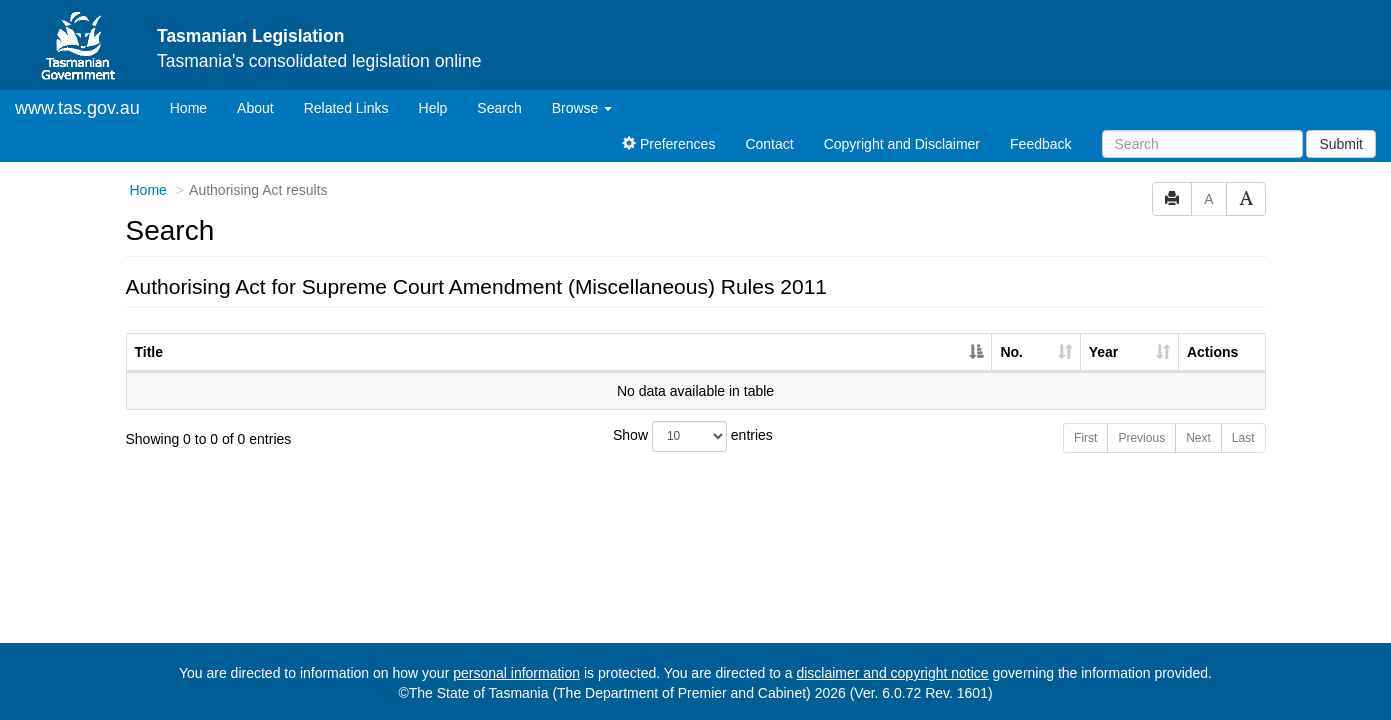 The height and width of the screenshot is (720, 1391). Describe the element at coordinates (255, 108) in the screenshot. I see `About [About Tasmanian Legislation]` at that location.